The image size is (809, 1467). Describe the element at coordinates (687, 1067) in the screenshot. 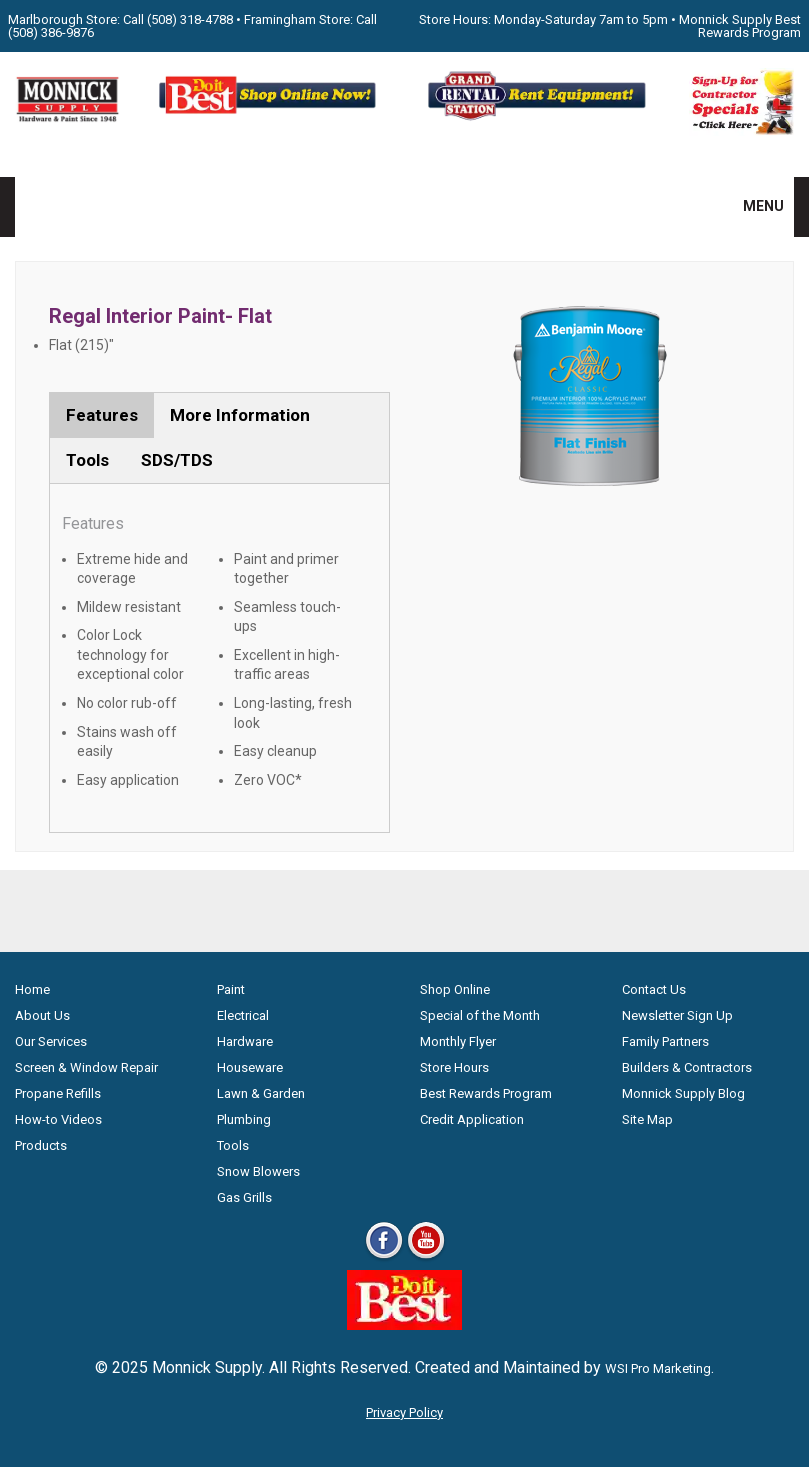

I see `Builders & Contractors` at that location.